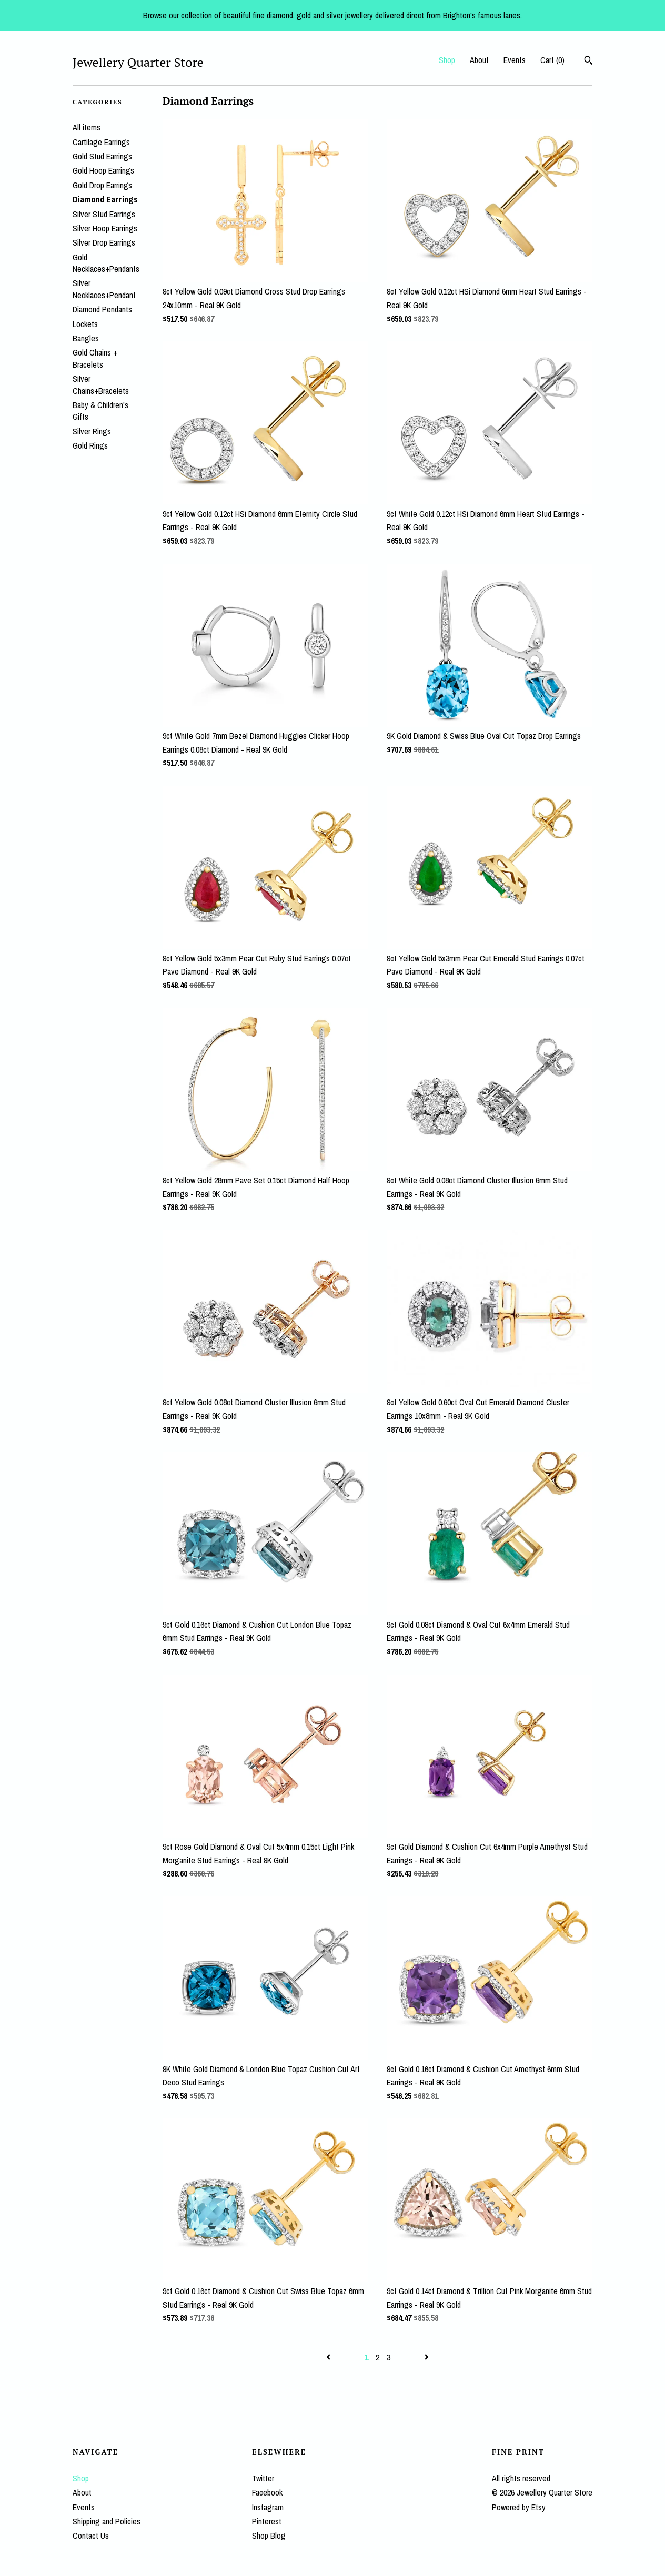  Describe the element at coordinates (86, 338) in the screenshot. I see `Bangles` at that location.